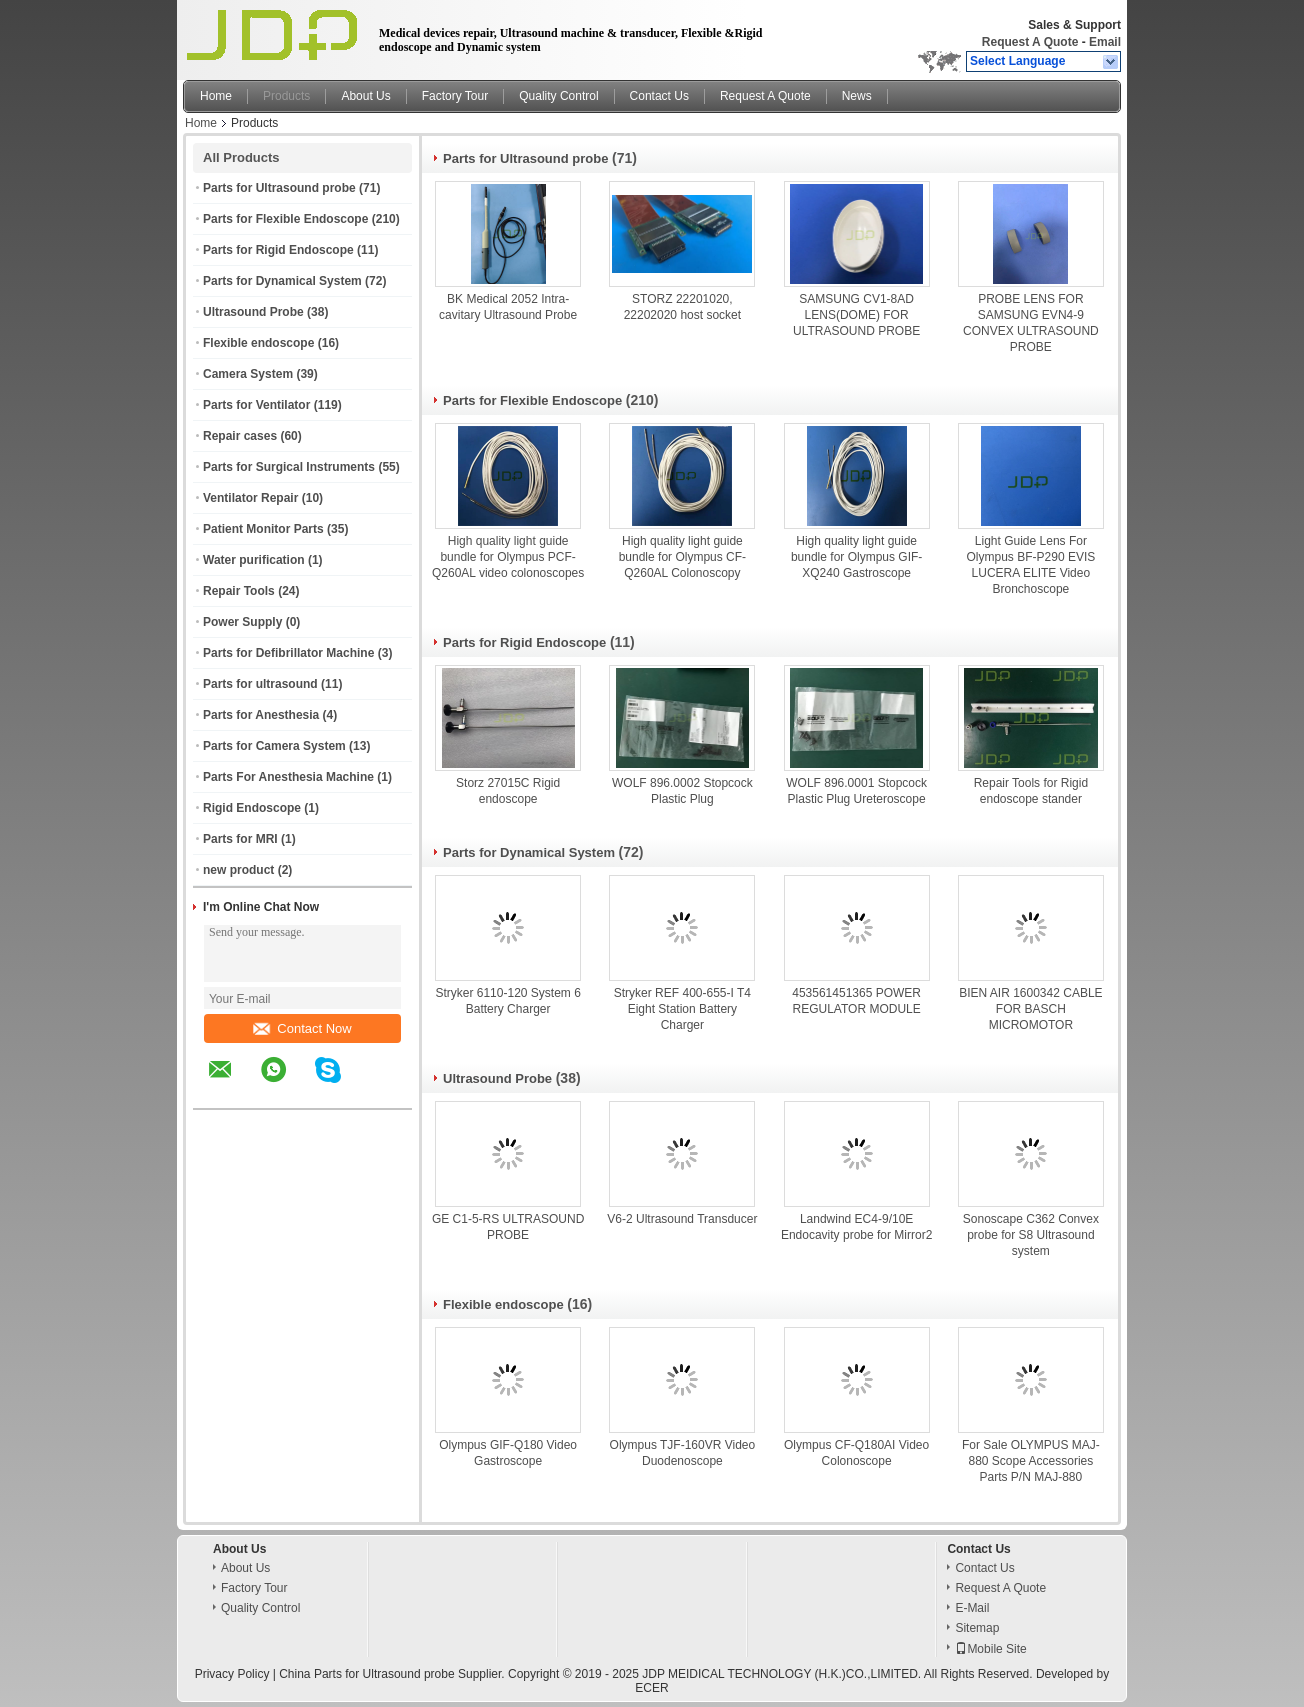 The width and height of the screenshot is (1304, 1707). I want to click on Stryker REF 400-655-I T4 Eight Station Battery Charger, so click(682, 1009).